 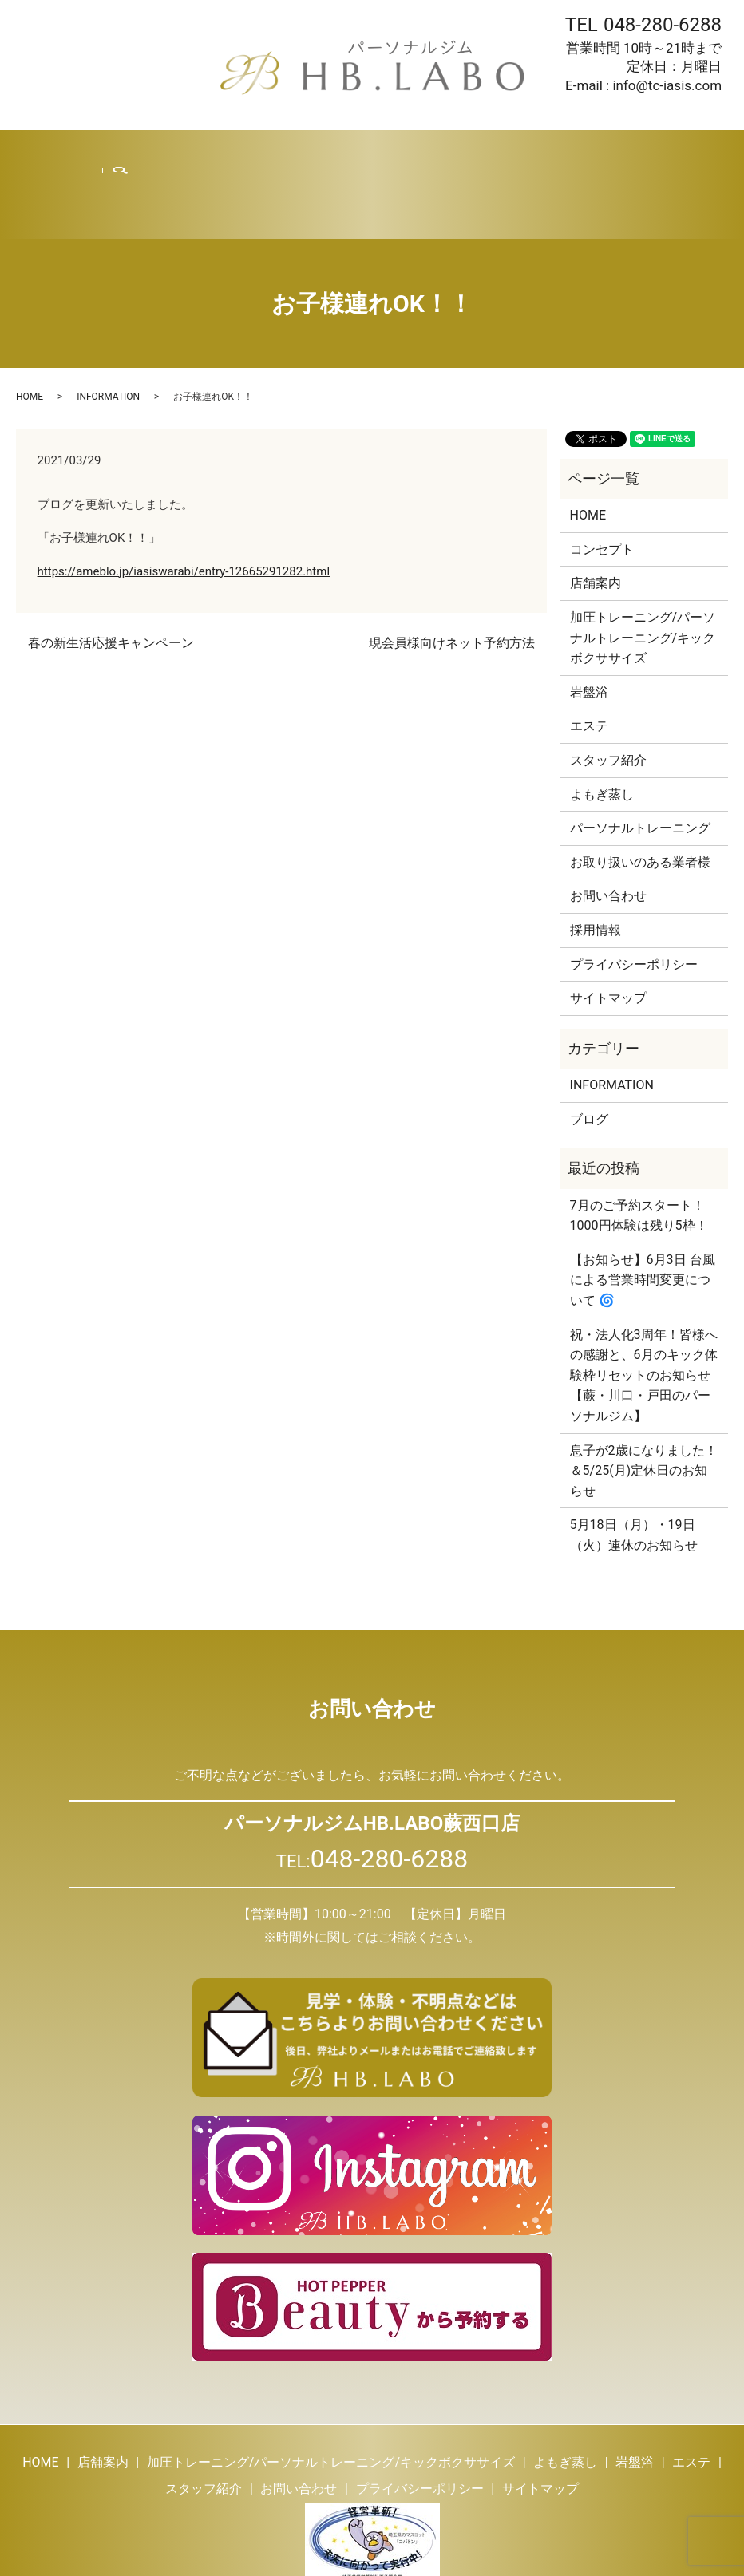 What do you see at coordinates (368, 151) in the screenshot?
I see `エステ` at bounding box center [368, 151].